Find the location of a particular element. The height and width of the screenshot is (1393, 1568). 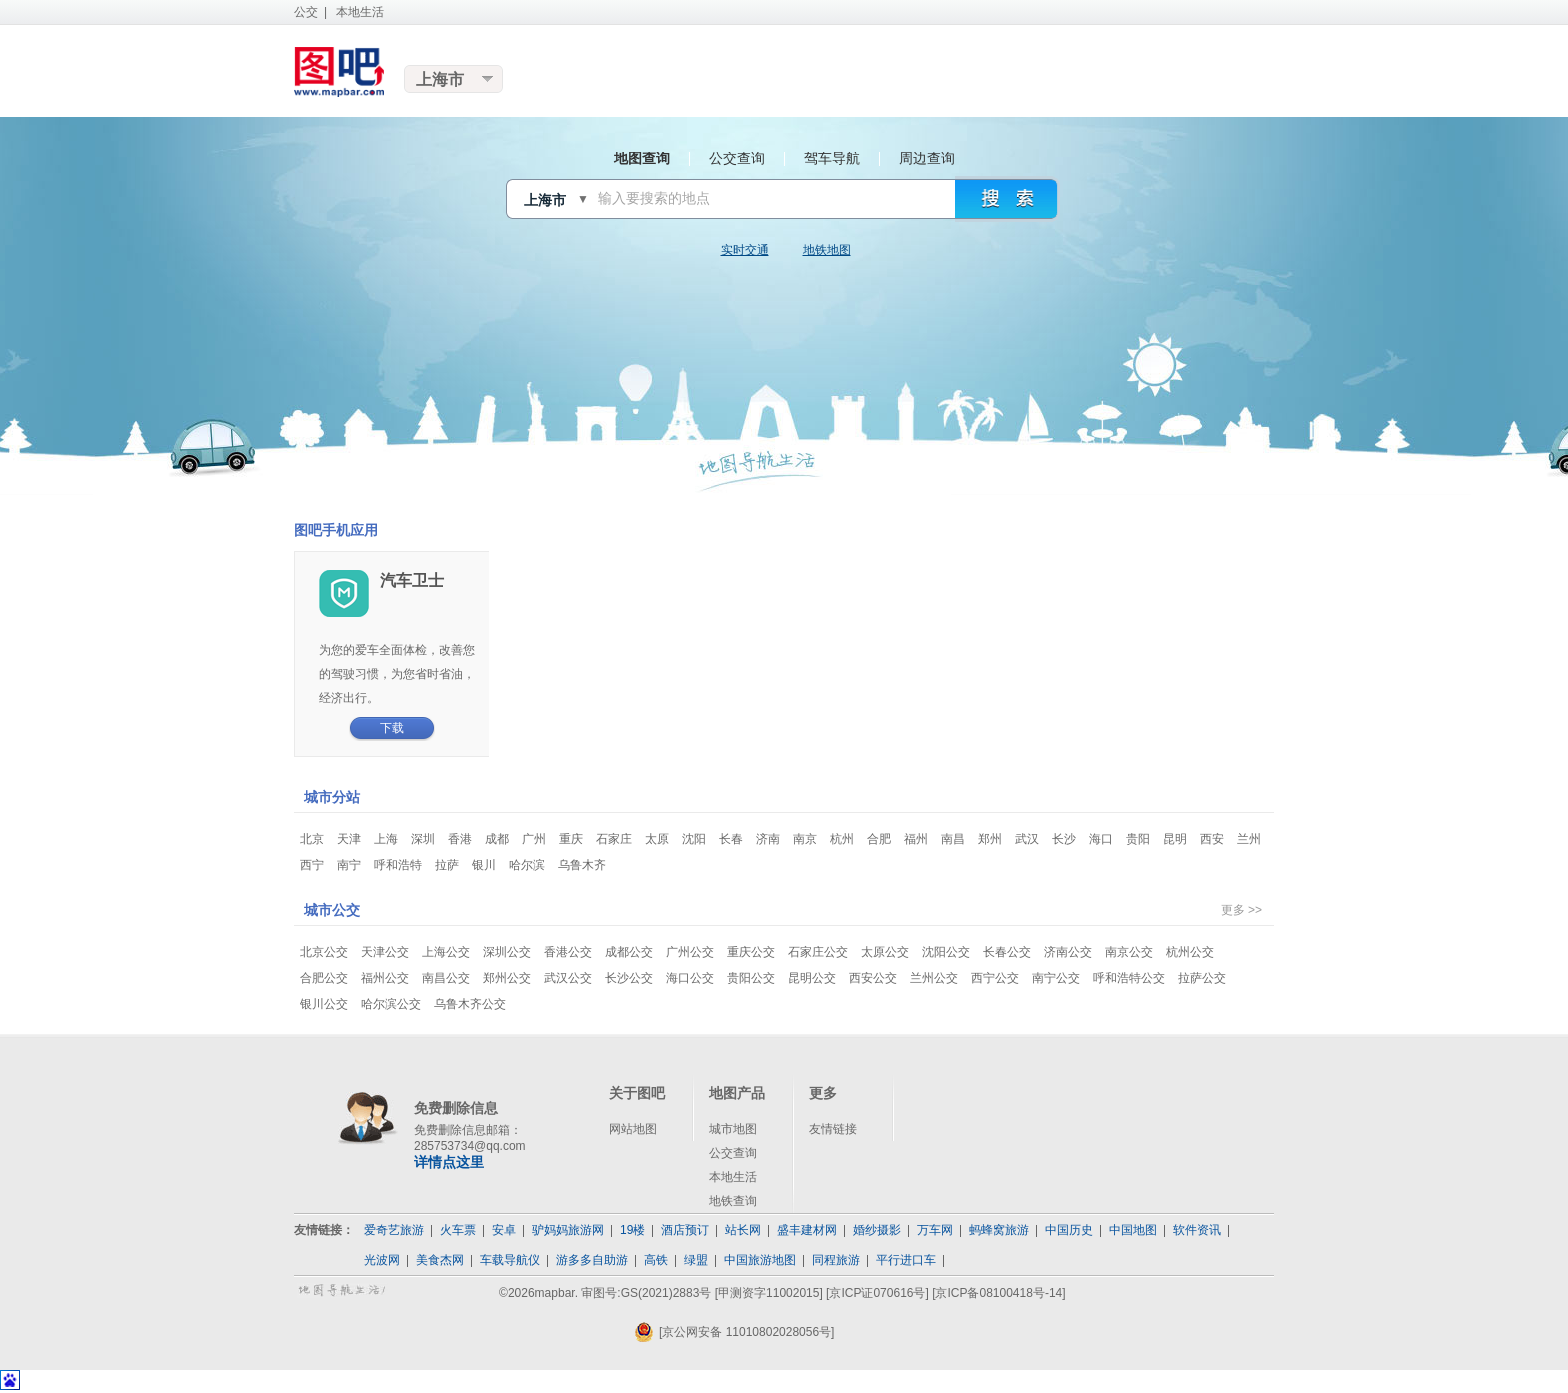

贵阳 is located at coordinates (1138, 839).